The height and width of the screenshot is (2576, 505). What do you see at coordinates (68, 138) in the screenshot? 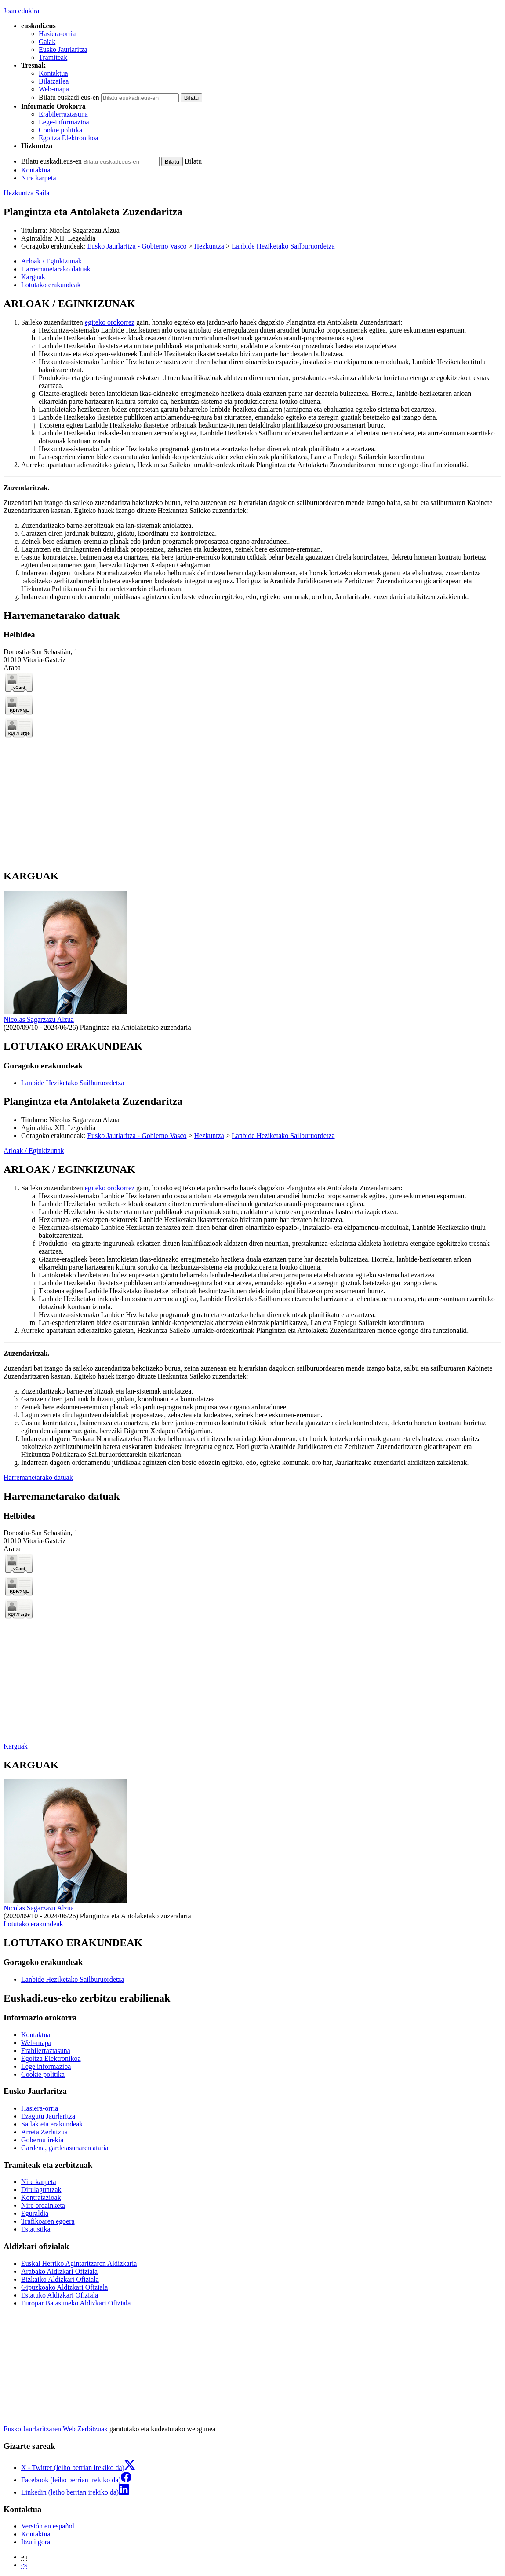
I see `Egoitza Elektronikoa` at bounding box center [68, 138].